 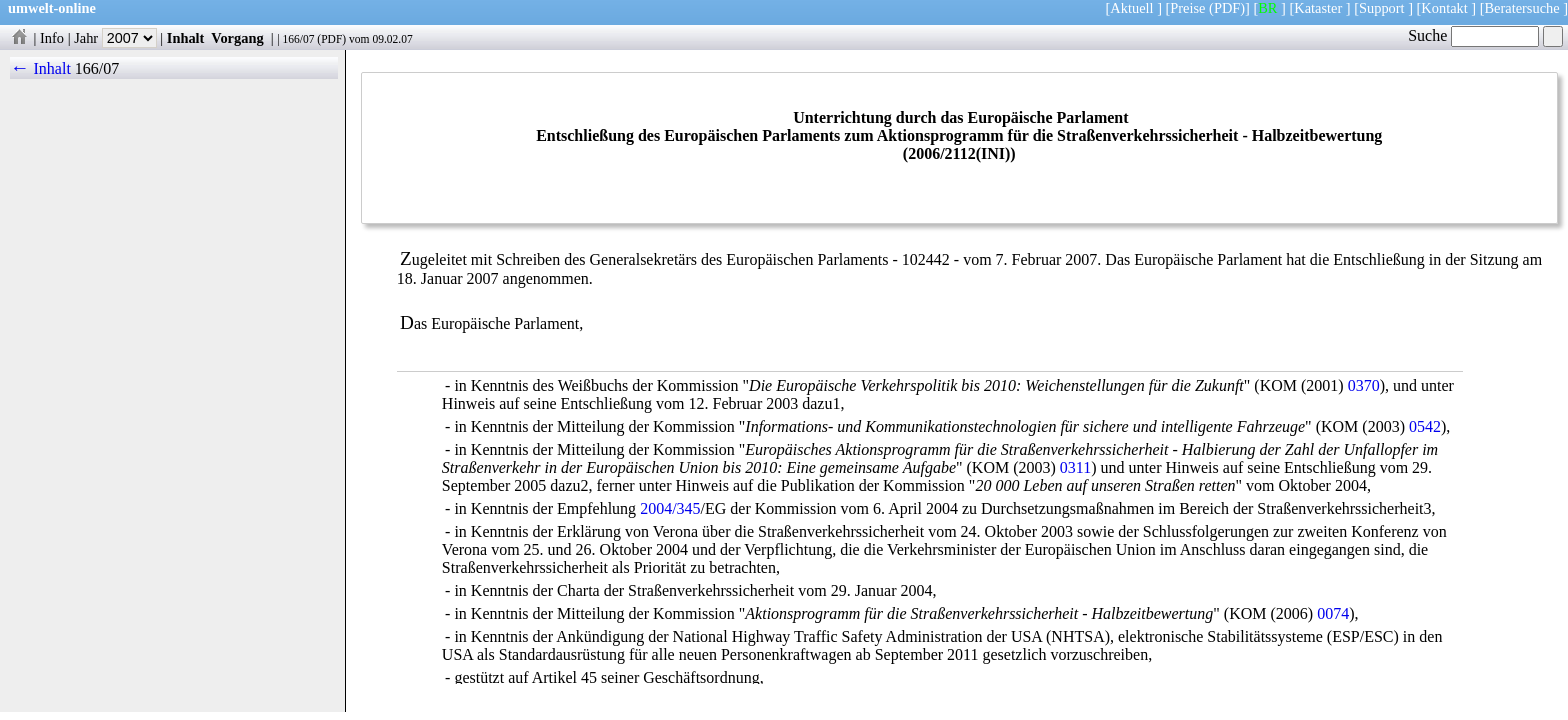 I want to click on BR, so click(x=1267, y=8).